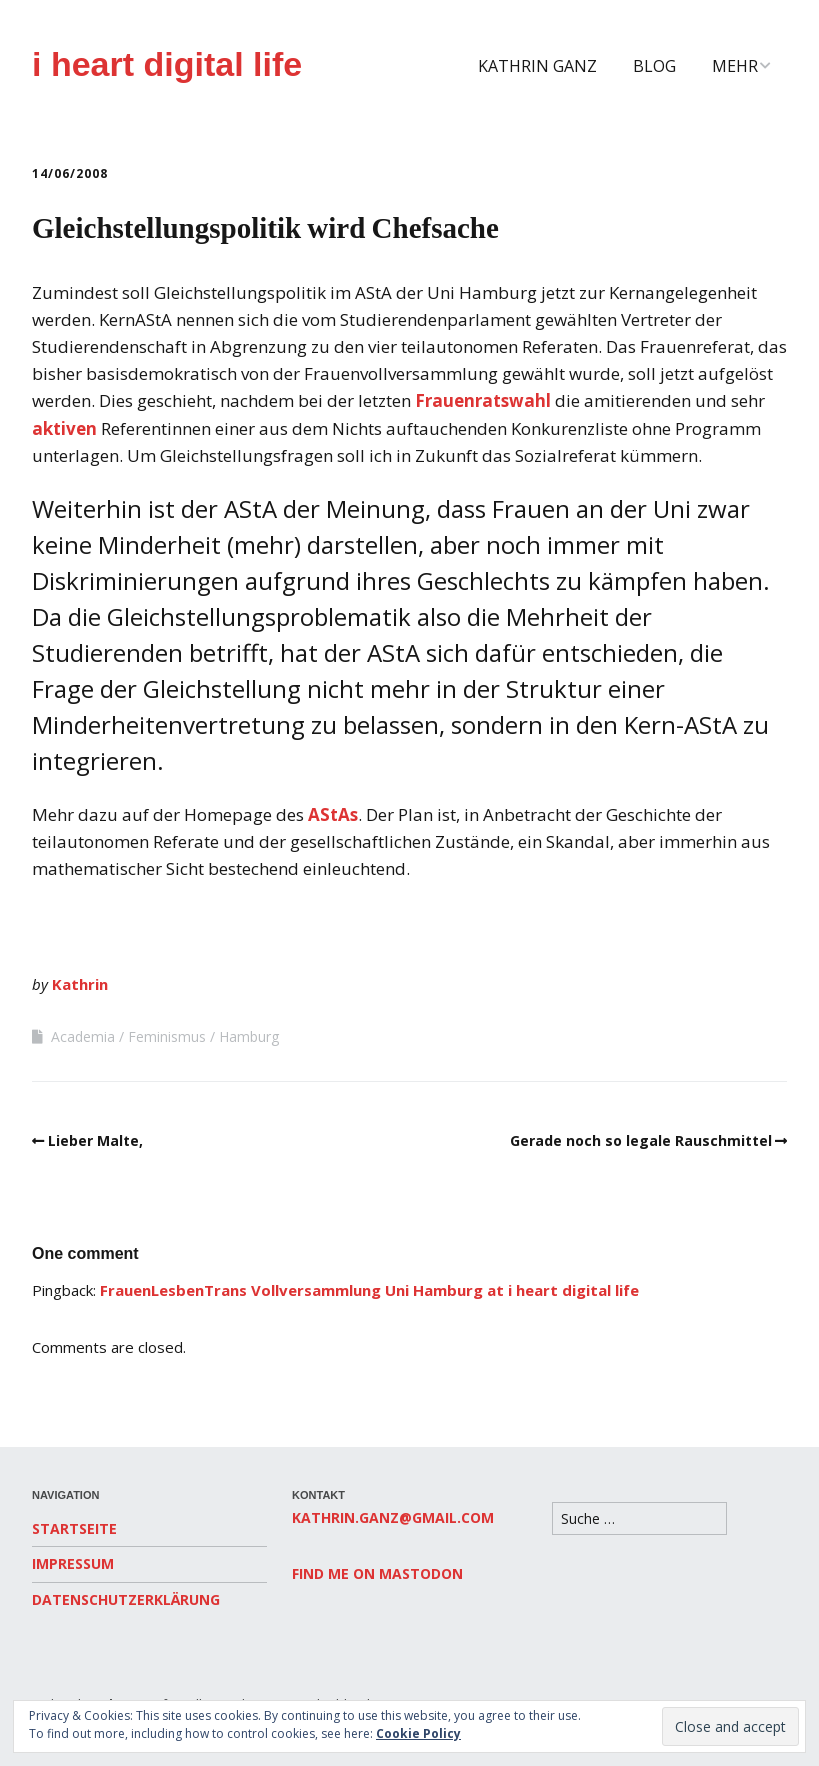  I want to click on Find me on Mastodon, so click(377, 1573).